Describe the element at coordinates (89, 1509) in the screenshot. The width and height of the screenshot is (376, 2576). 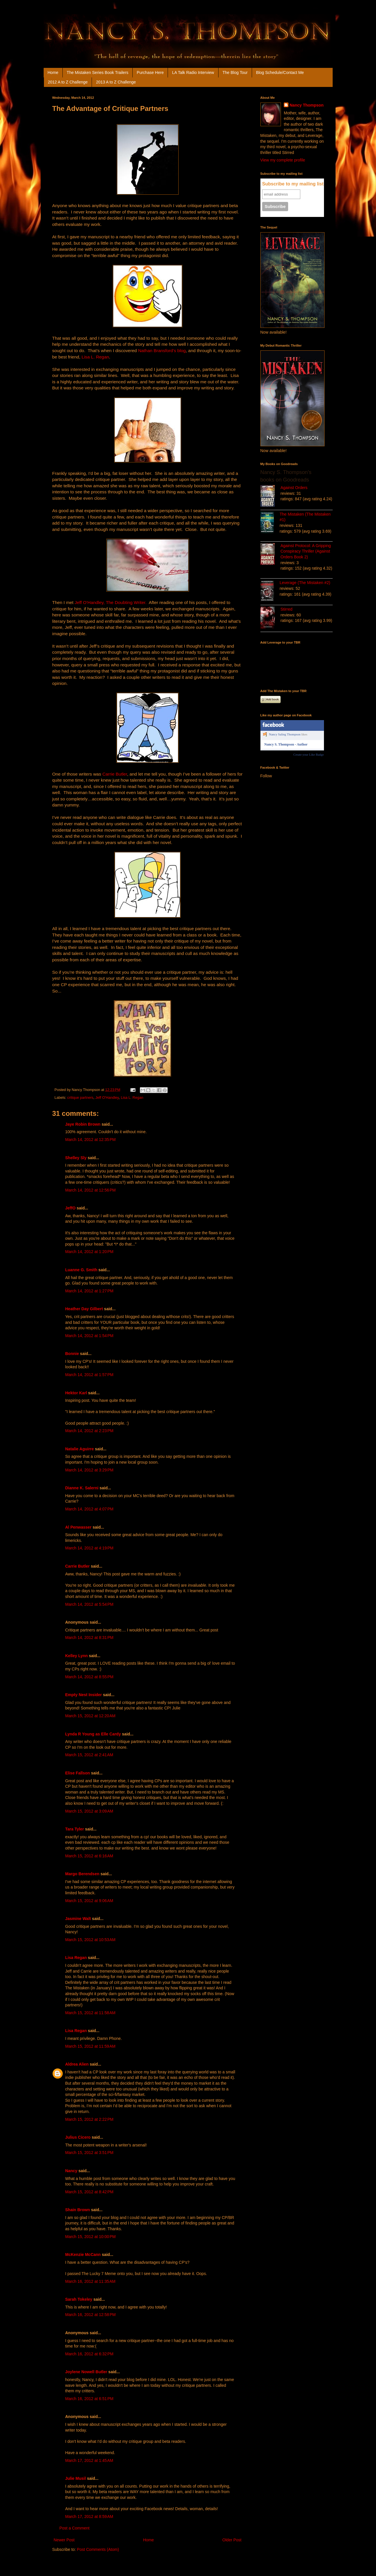
I see `March 14, 2012 at 4:07 PM` at that location.